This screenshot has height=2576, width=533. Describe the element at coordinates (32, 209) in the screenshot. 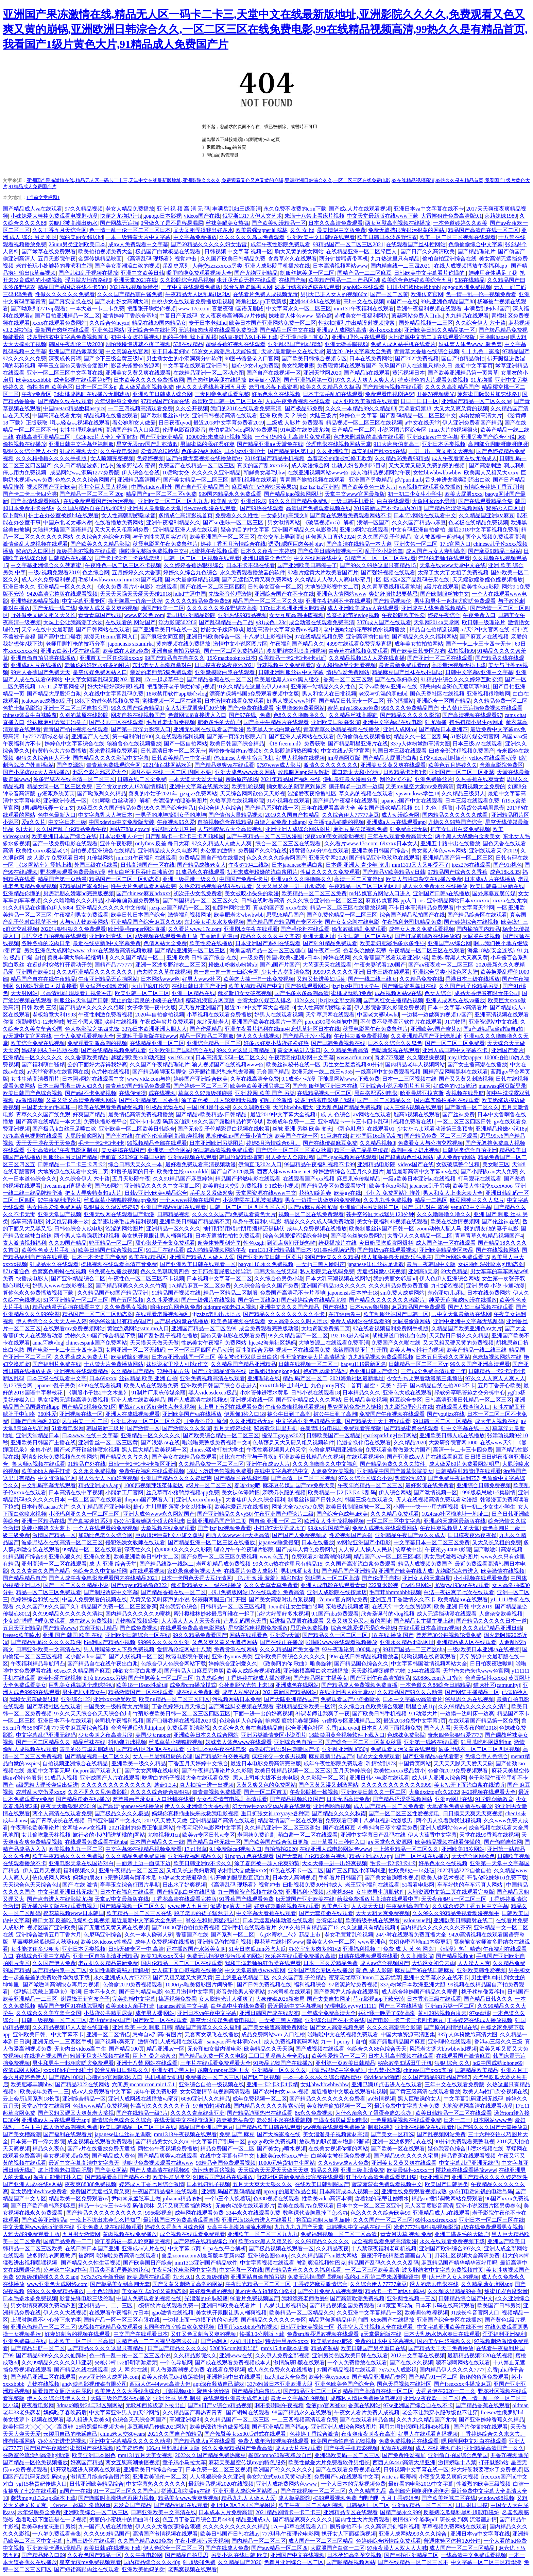

I see `国产精品成人va在线观看` at that location.